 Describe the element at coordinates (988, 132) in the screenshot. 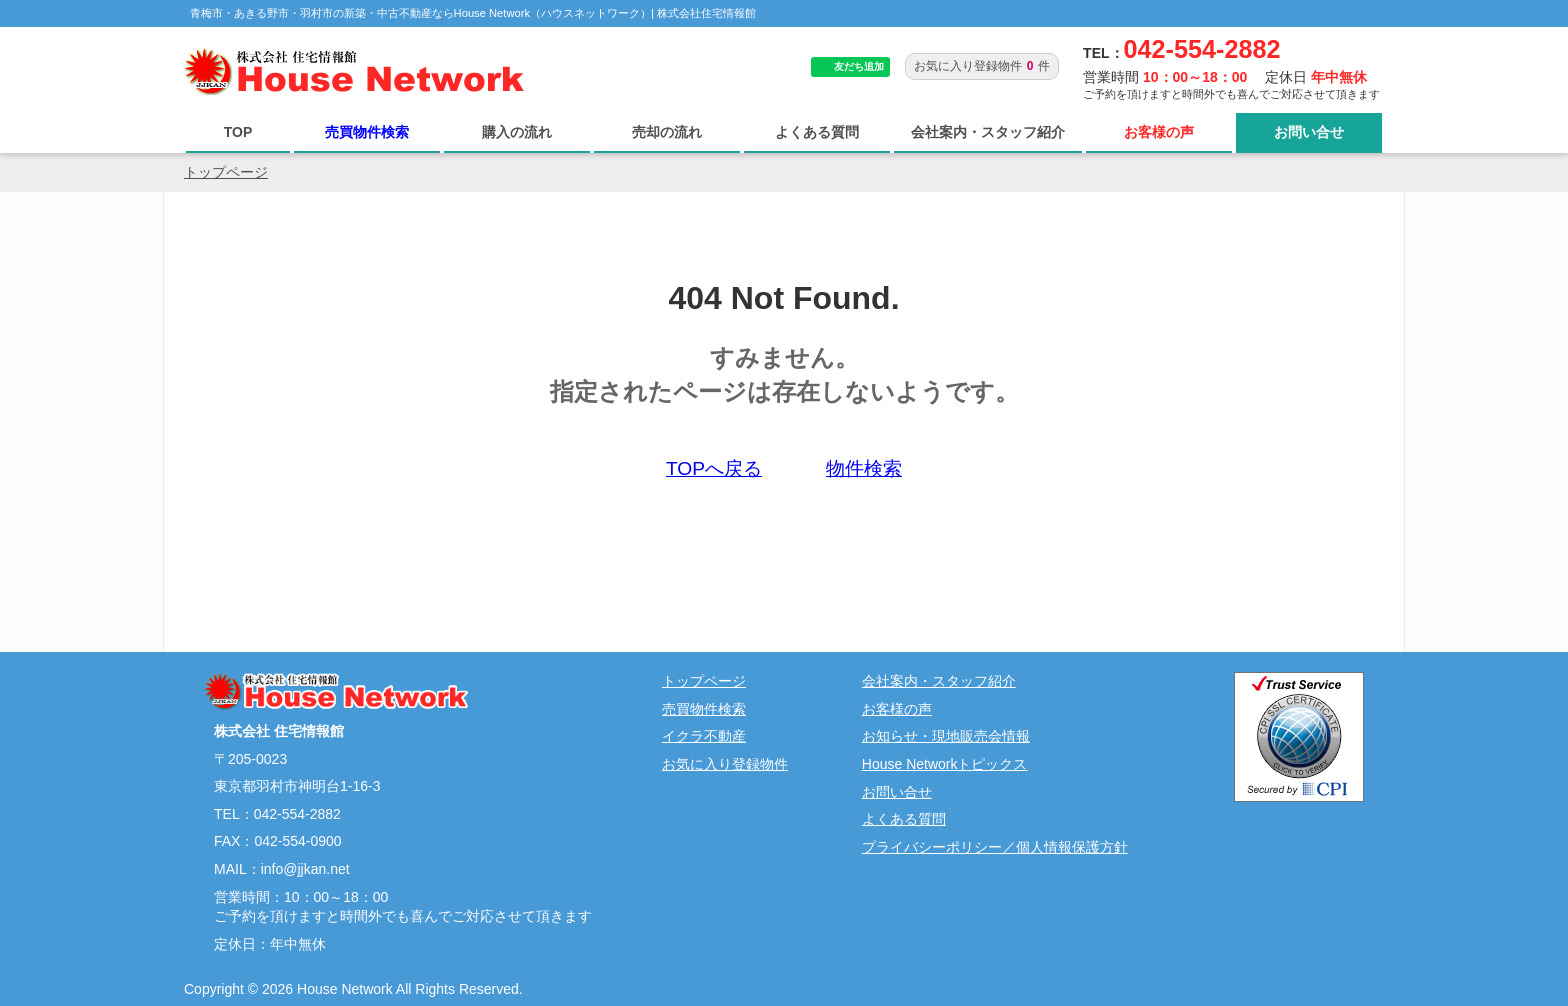

I see `会社案内・スタッフ紹介` at that location.